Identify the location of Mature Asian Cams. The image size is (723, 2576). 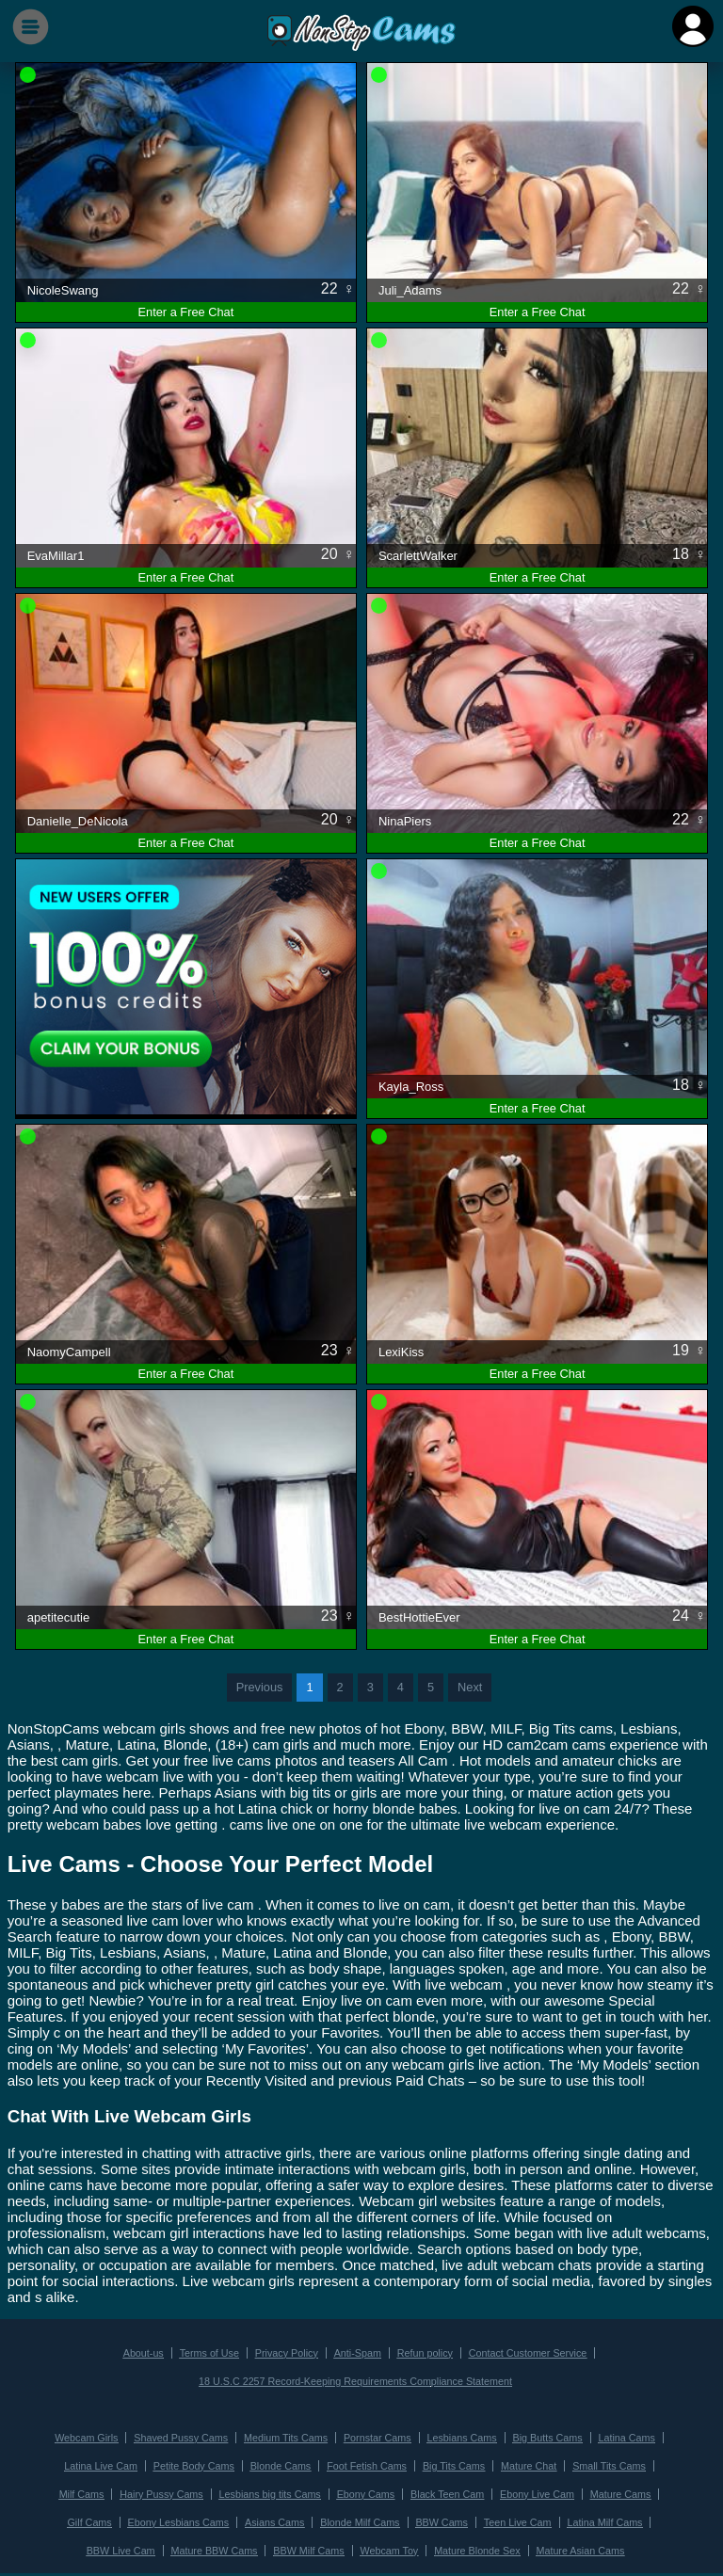
(533, 2544).